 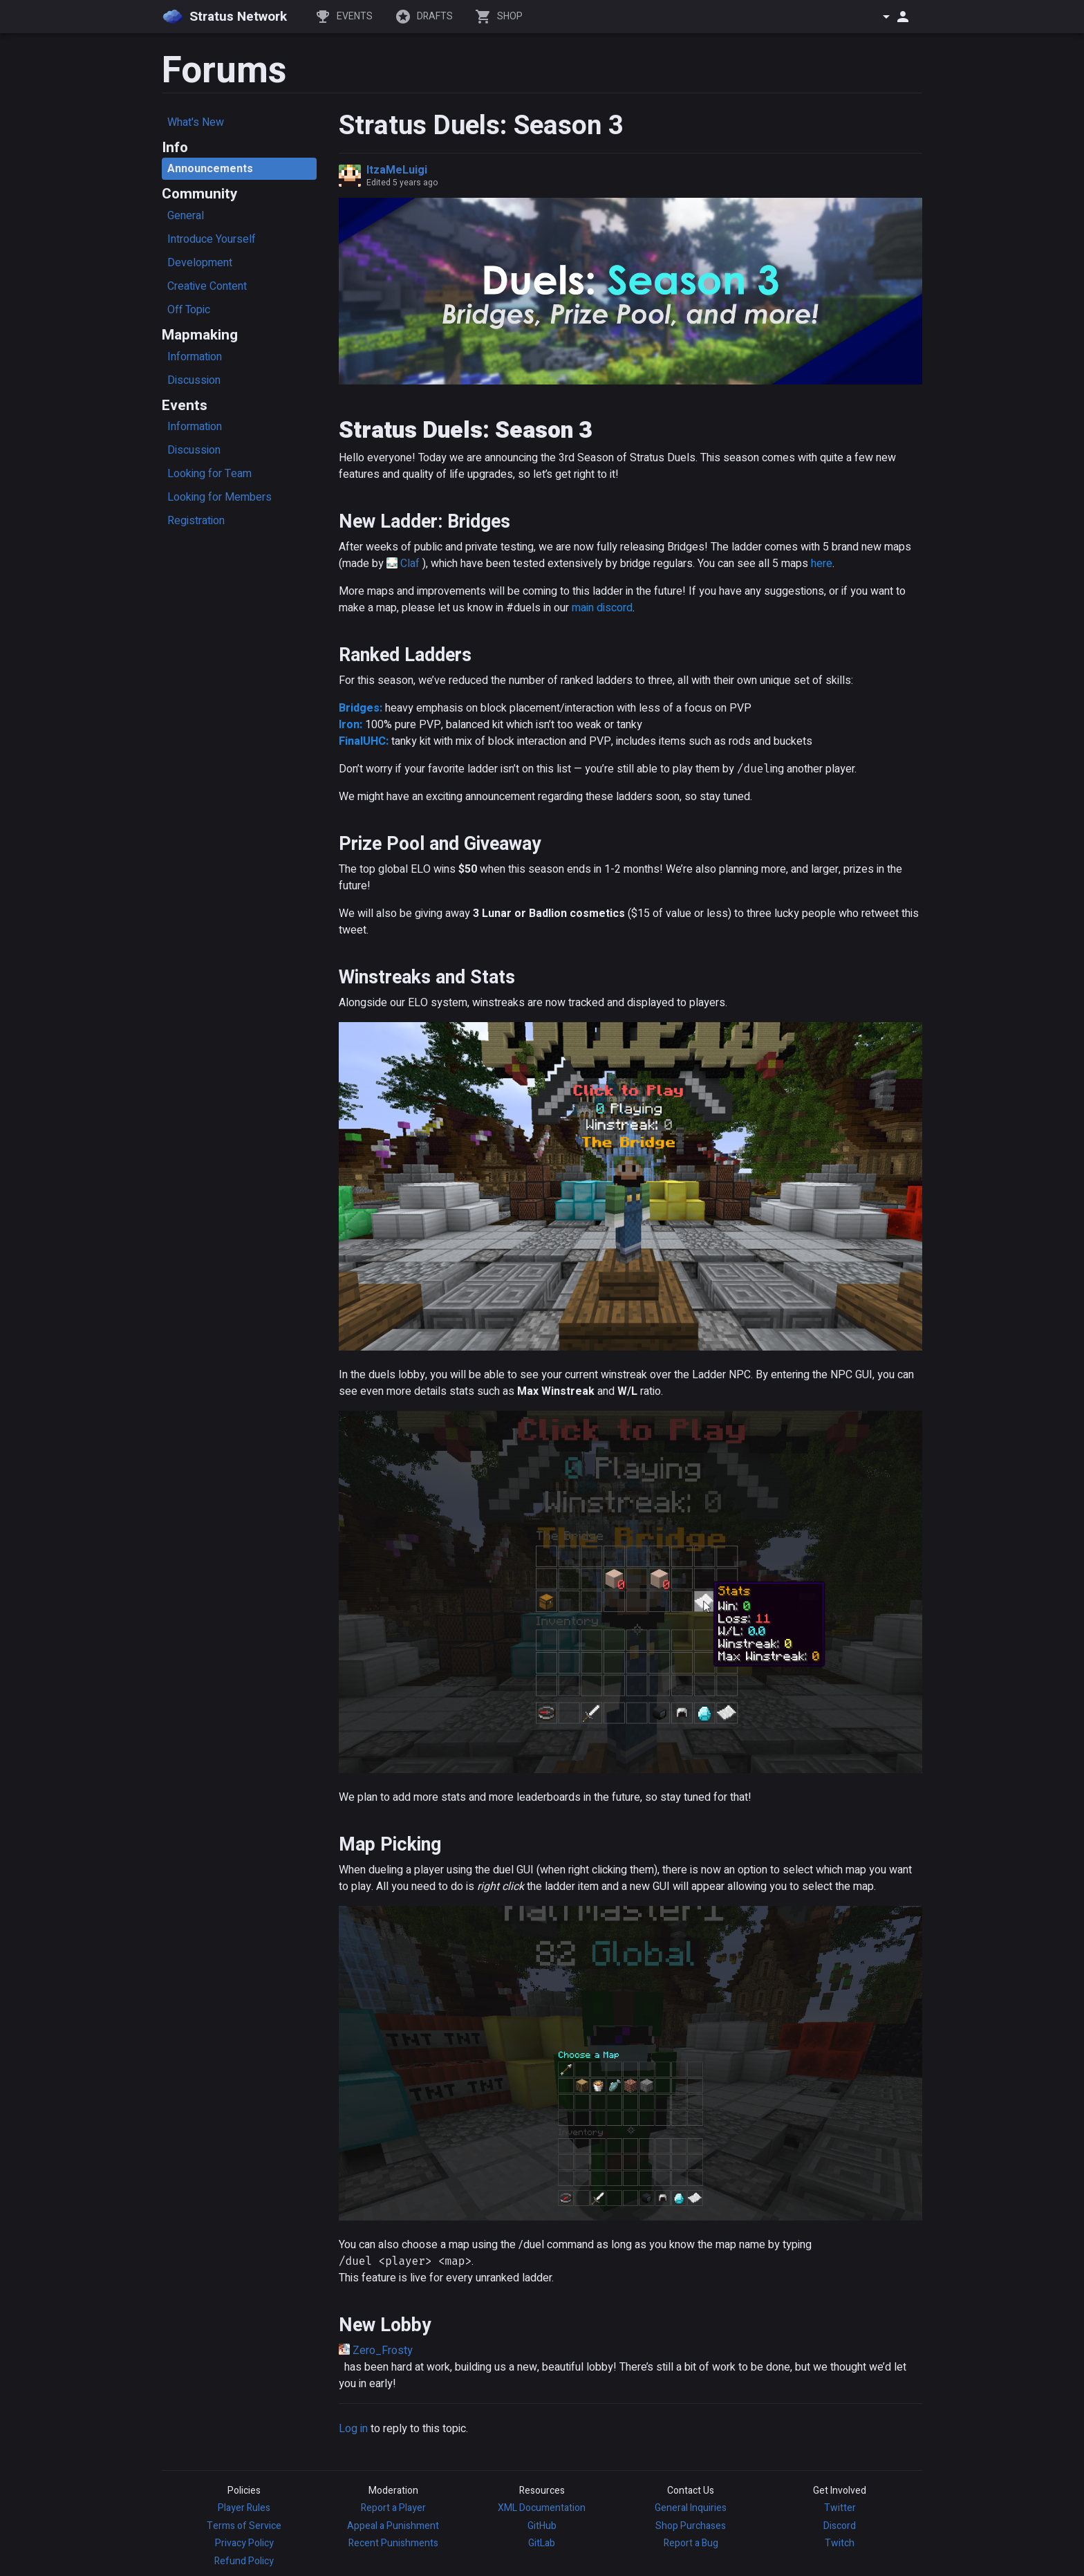 What do you see at coordinates (364, 741) in the screenshot?
I see `FinalUHC:` at bounding box center [364, 741].